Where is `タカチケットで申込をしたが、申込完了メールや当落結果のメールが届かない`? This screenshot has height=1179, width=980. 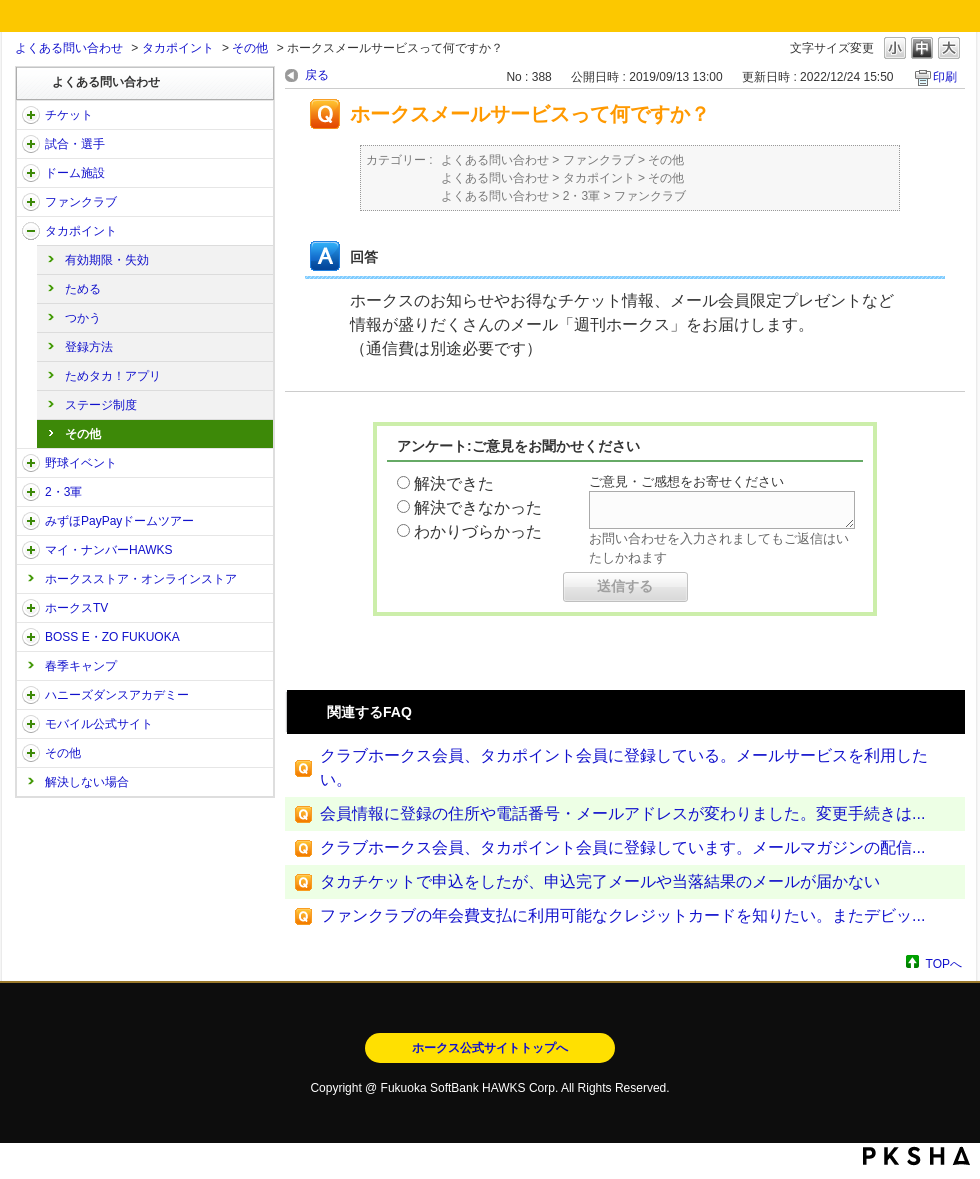 タカチケットで申込をしたが、申込完了メールや当落結果のメールが届かない is located at coordinates (600, 881).